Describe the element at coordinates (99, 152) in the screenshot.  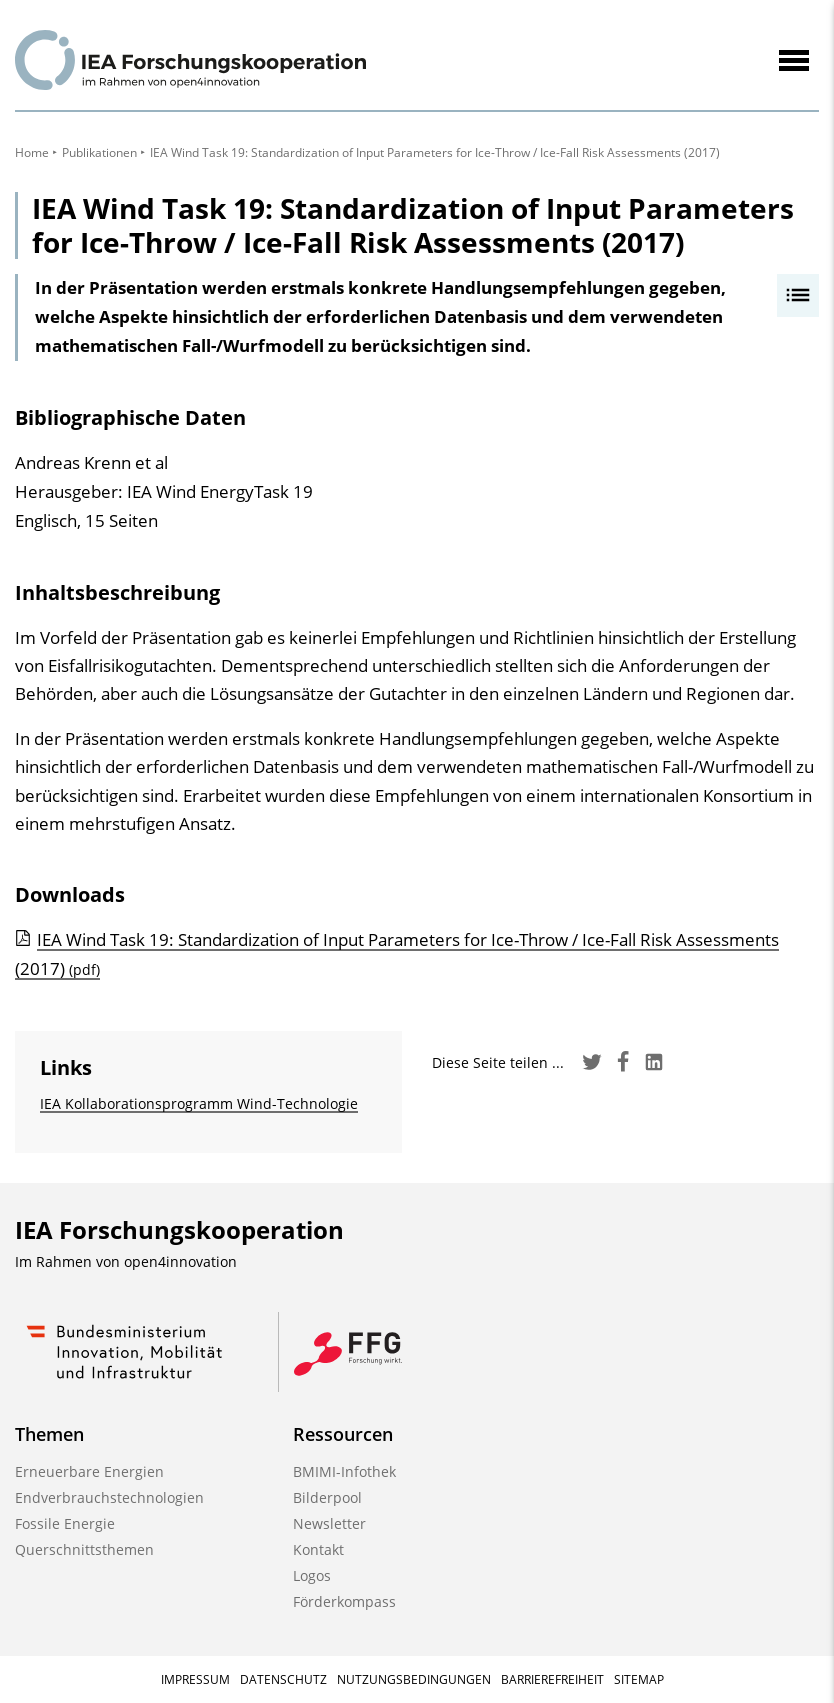
I see `Publikationen` at that location.